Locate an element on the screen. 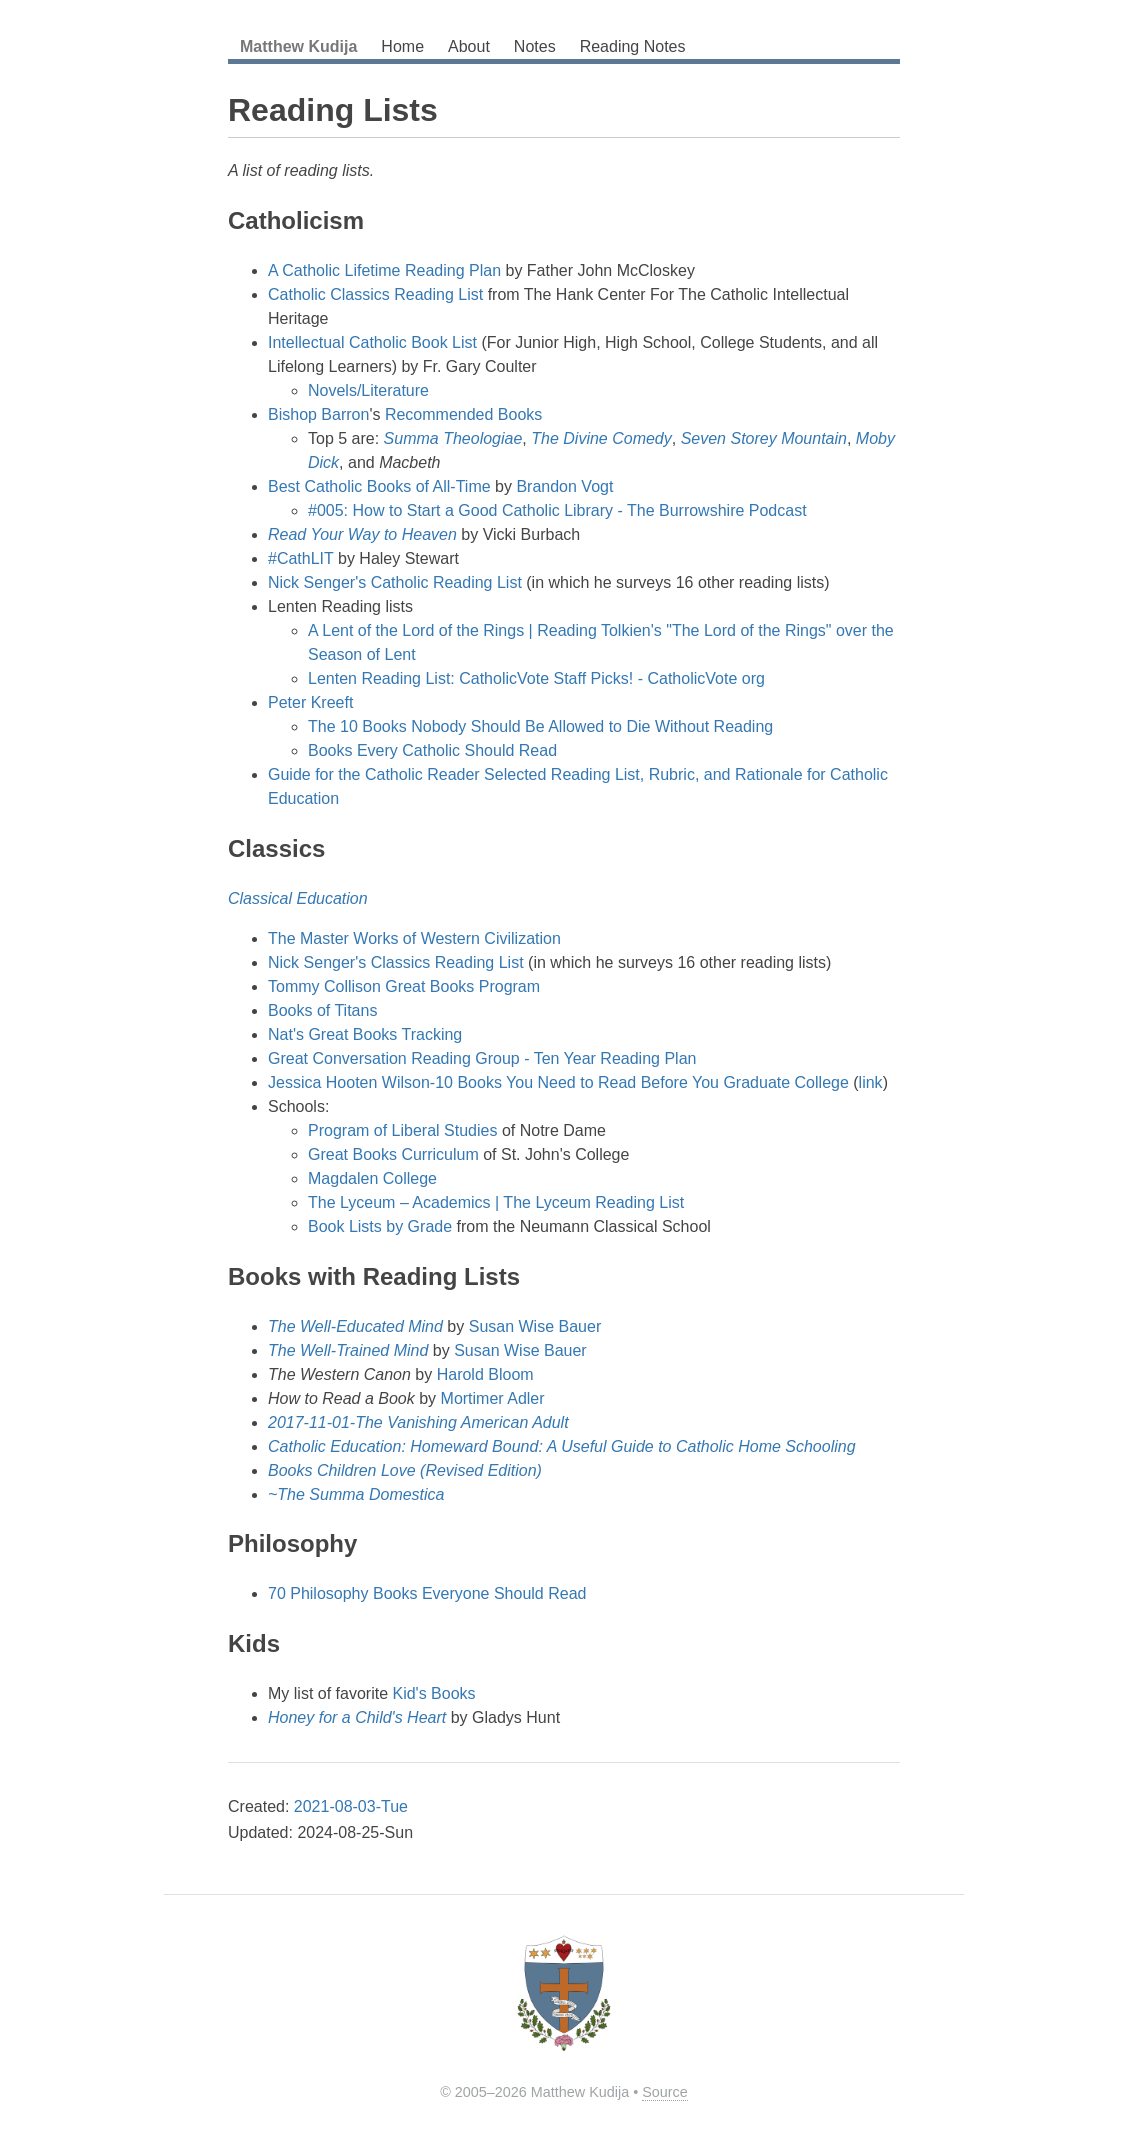 The width and height of the screenshot is (1128, 2152). Program of Liberal Studies is located at coordinates (402, 1130).